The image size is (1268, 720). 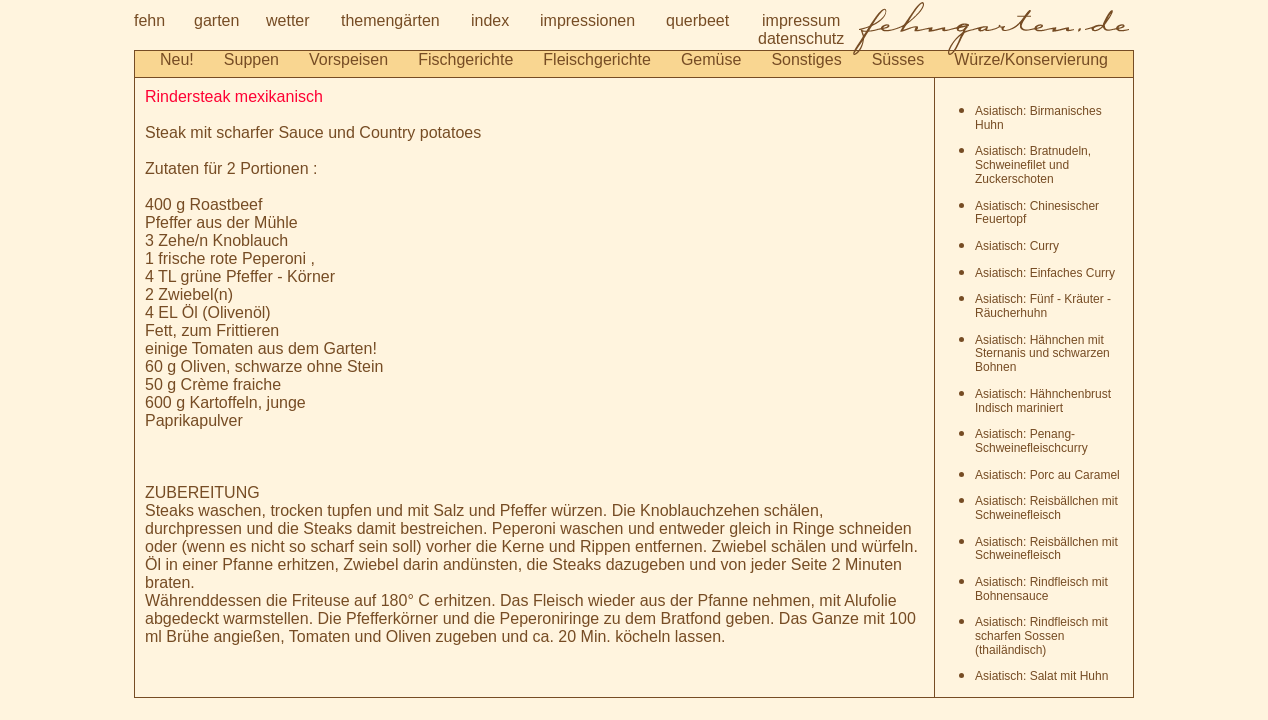 I want to click on Asiatisch: Curry, so click(x=1017, y=246).